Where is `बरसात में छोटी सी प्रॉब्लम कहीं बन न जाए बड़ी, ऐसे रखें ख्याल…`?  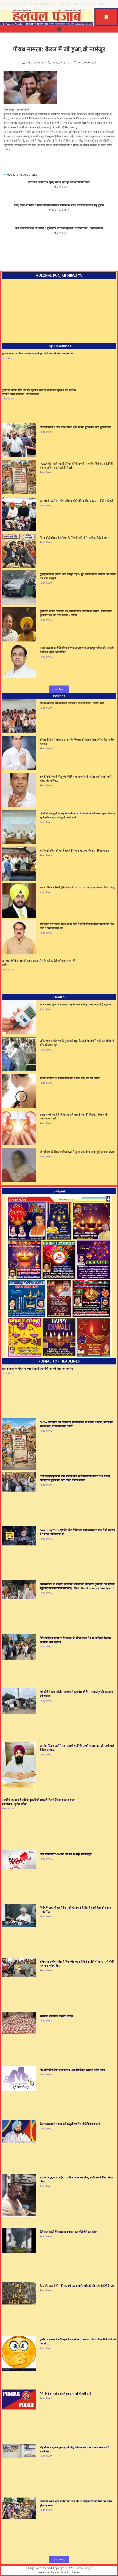 बरसात में छोटी सी प्रॉब्लम कहीं बन न जाए बड़ी, ऐसे रखें ख्याल… is located at coordinates (71, 1078).